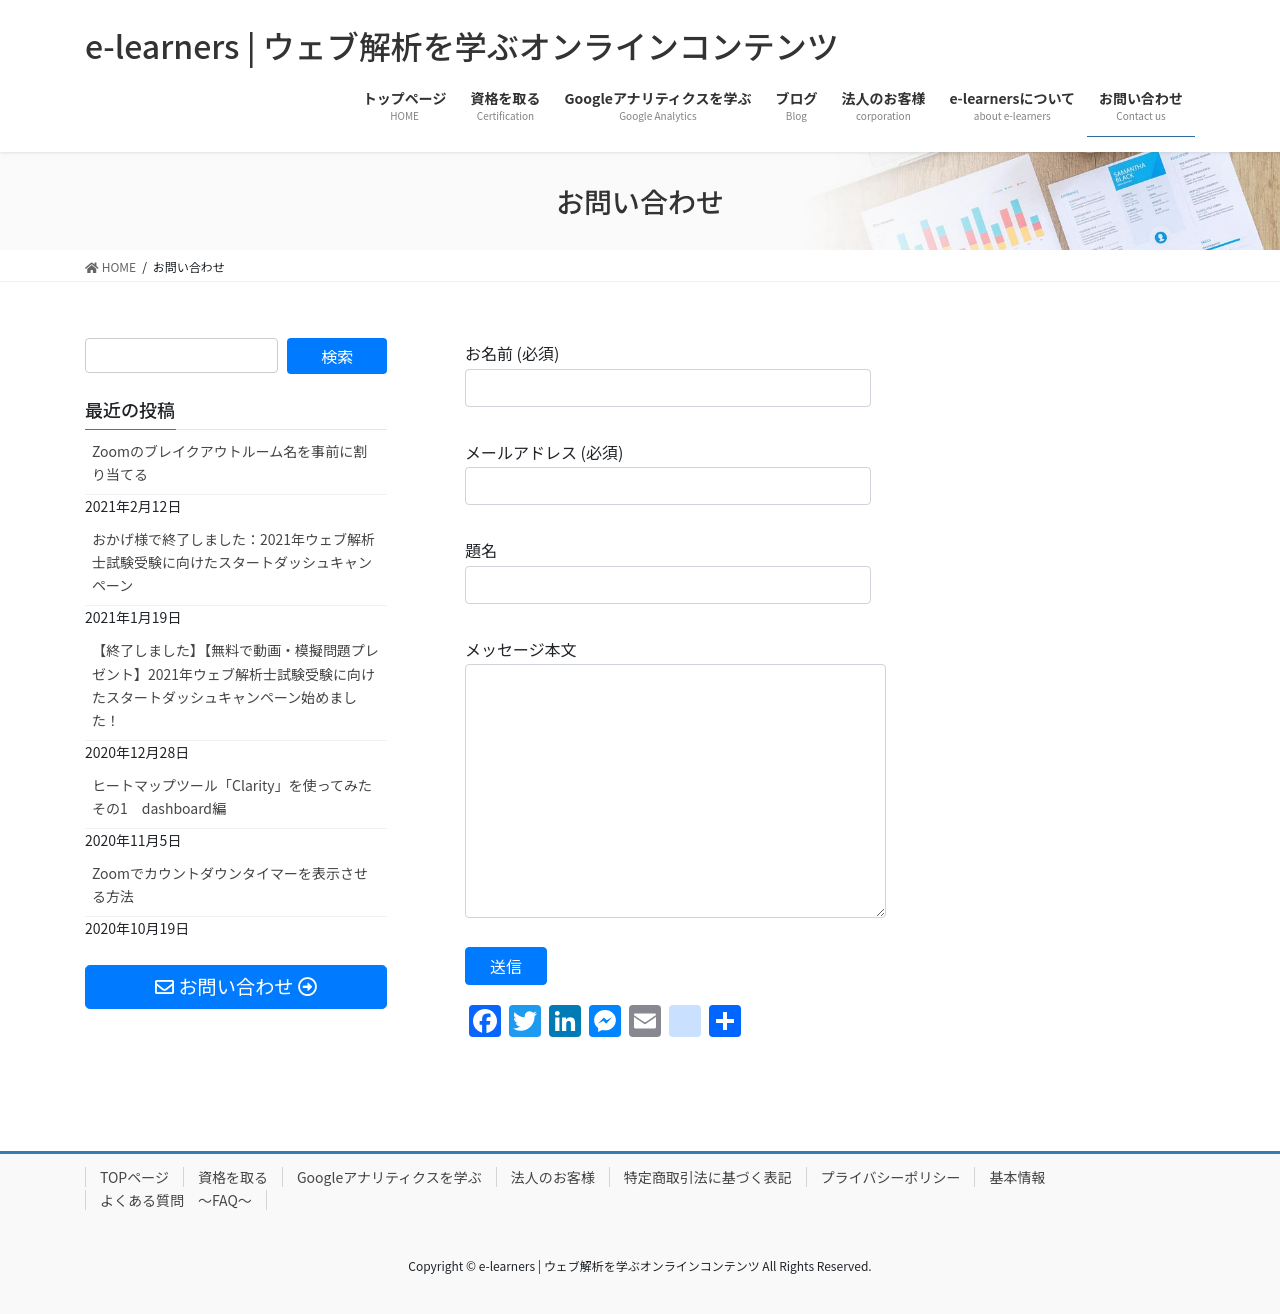  I want to click on Zoomでカウントダウンタイマーを表示させる方法, so click(230, 884).